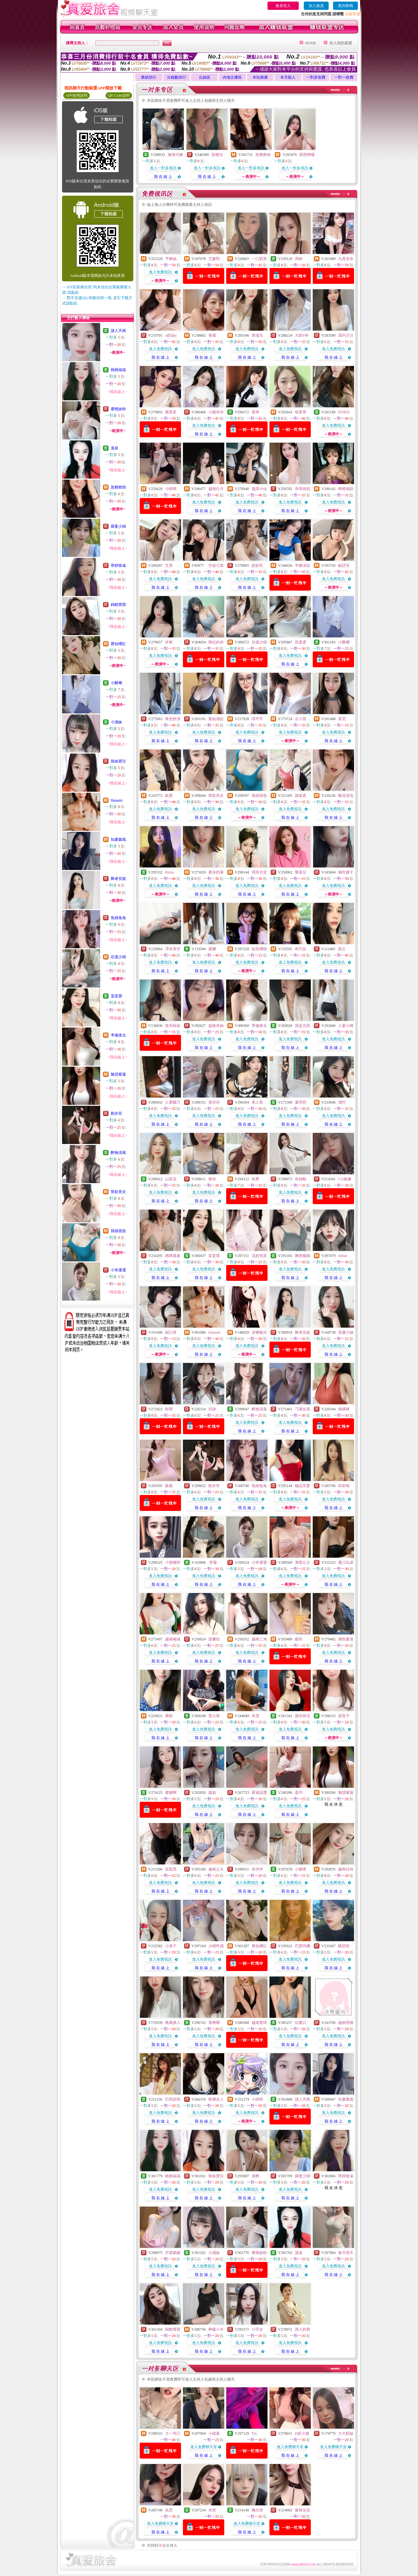 The image size is (418, 2576). What do you see at coordinates (255, 1716) in the screenshot?
I see `美雪` at bounding box center [255, 1716].